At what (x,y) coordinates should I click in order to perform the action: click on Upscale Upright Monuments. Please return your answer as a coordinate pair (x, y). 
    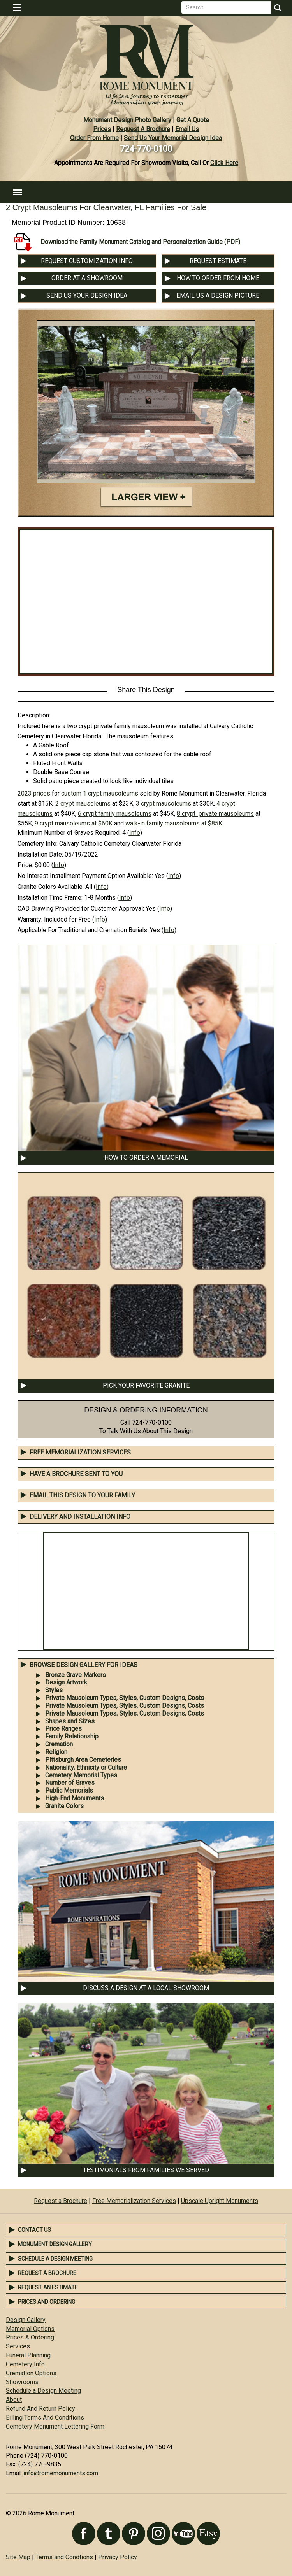
    Looking at the image, I should click on (219, 2200).